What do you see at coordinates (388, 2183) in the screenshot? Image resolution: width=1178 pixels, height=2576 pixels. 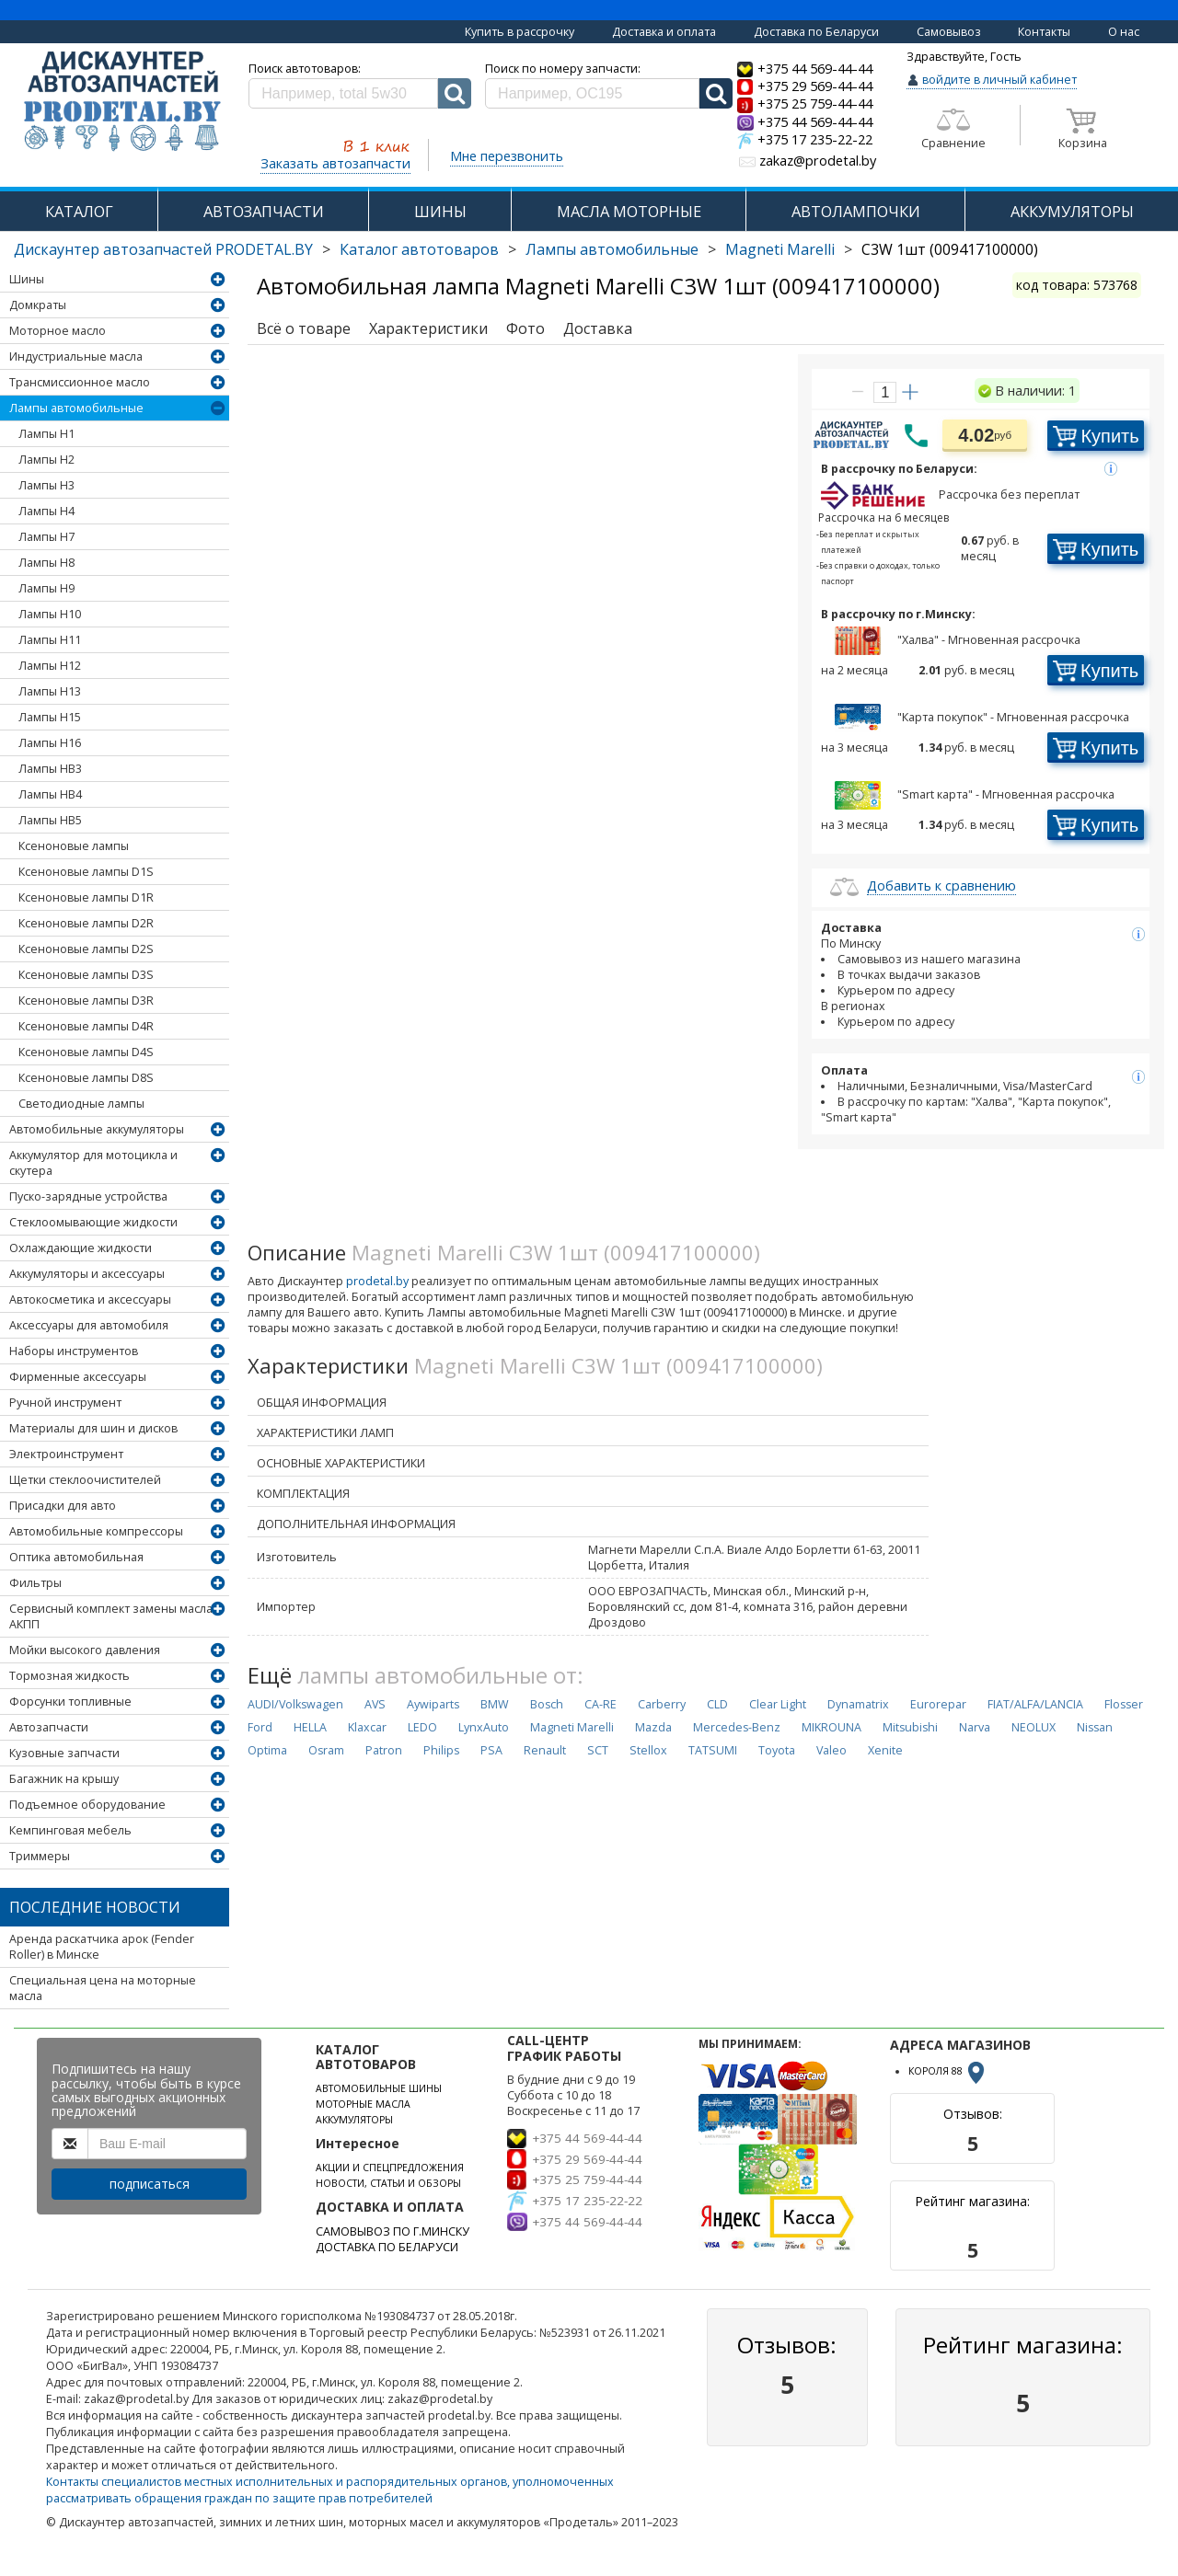 I see `НОВОСТИ, СТАТЬИ И ОБЗОРЫ` at bounding box center [388, 2183].